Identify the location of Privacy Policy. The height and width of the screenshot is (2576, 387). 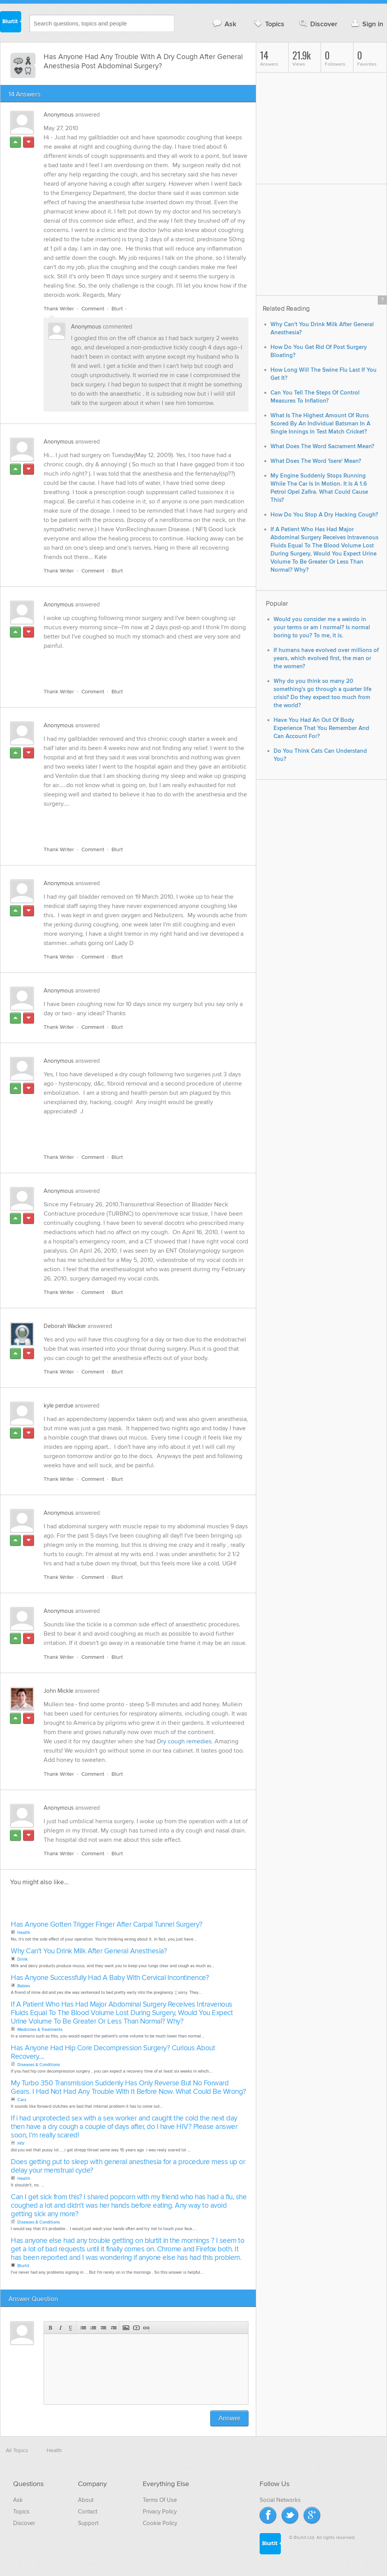
(160, 2511).